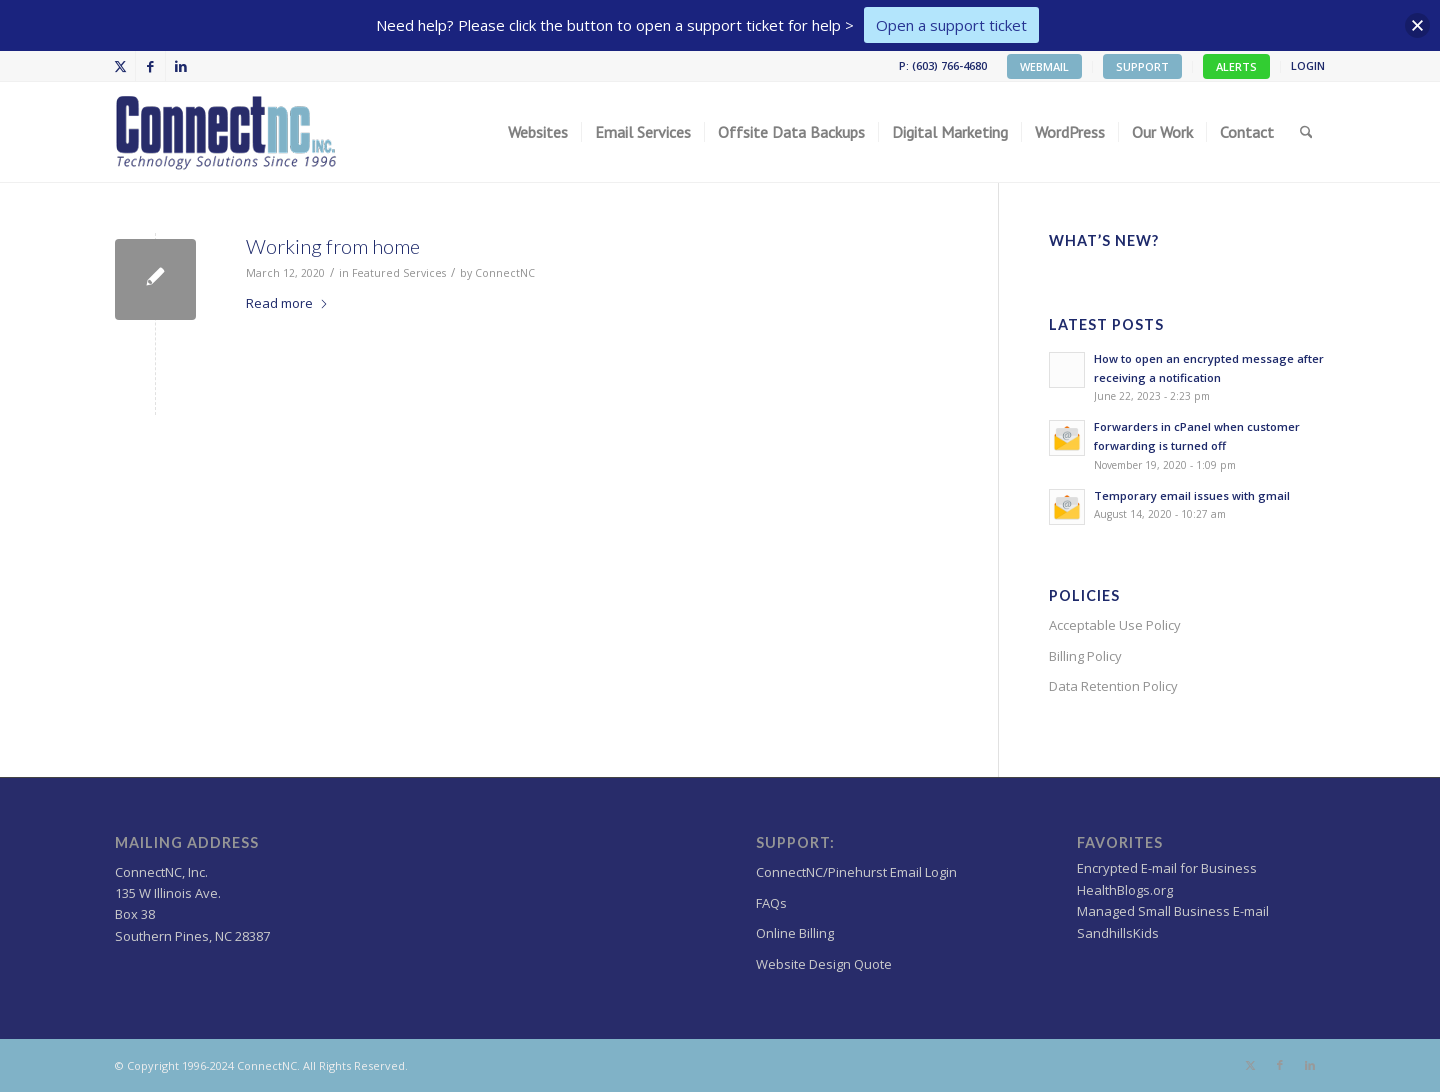 The width and height of the screenshot is (1440, 1092). I want to click on LOGIN, so click(1308, 65).